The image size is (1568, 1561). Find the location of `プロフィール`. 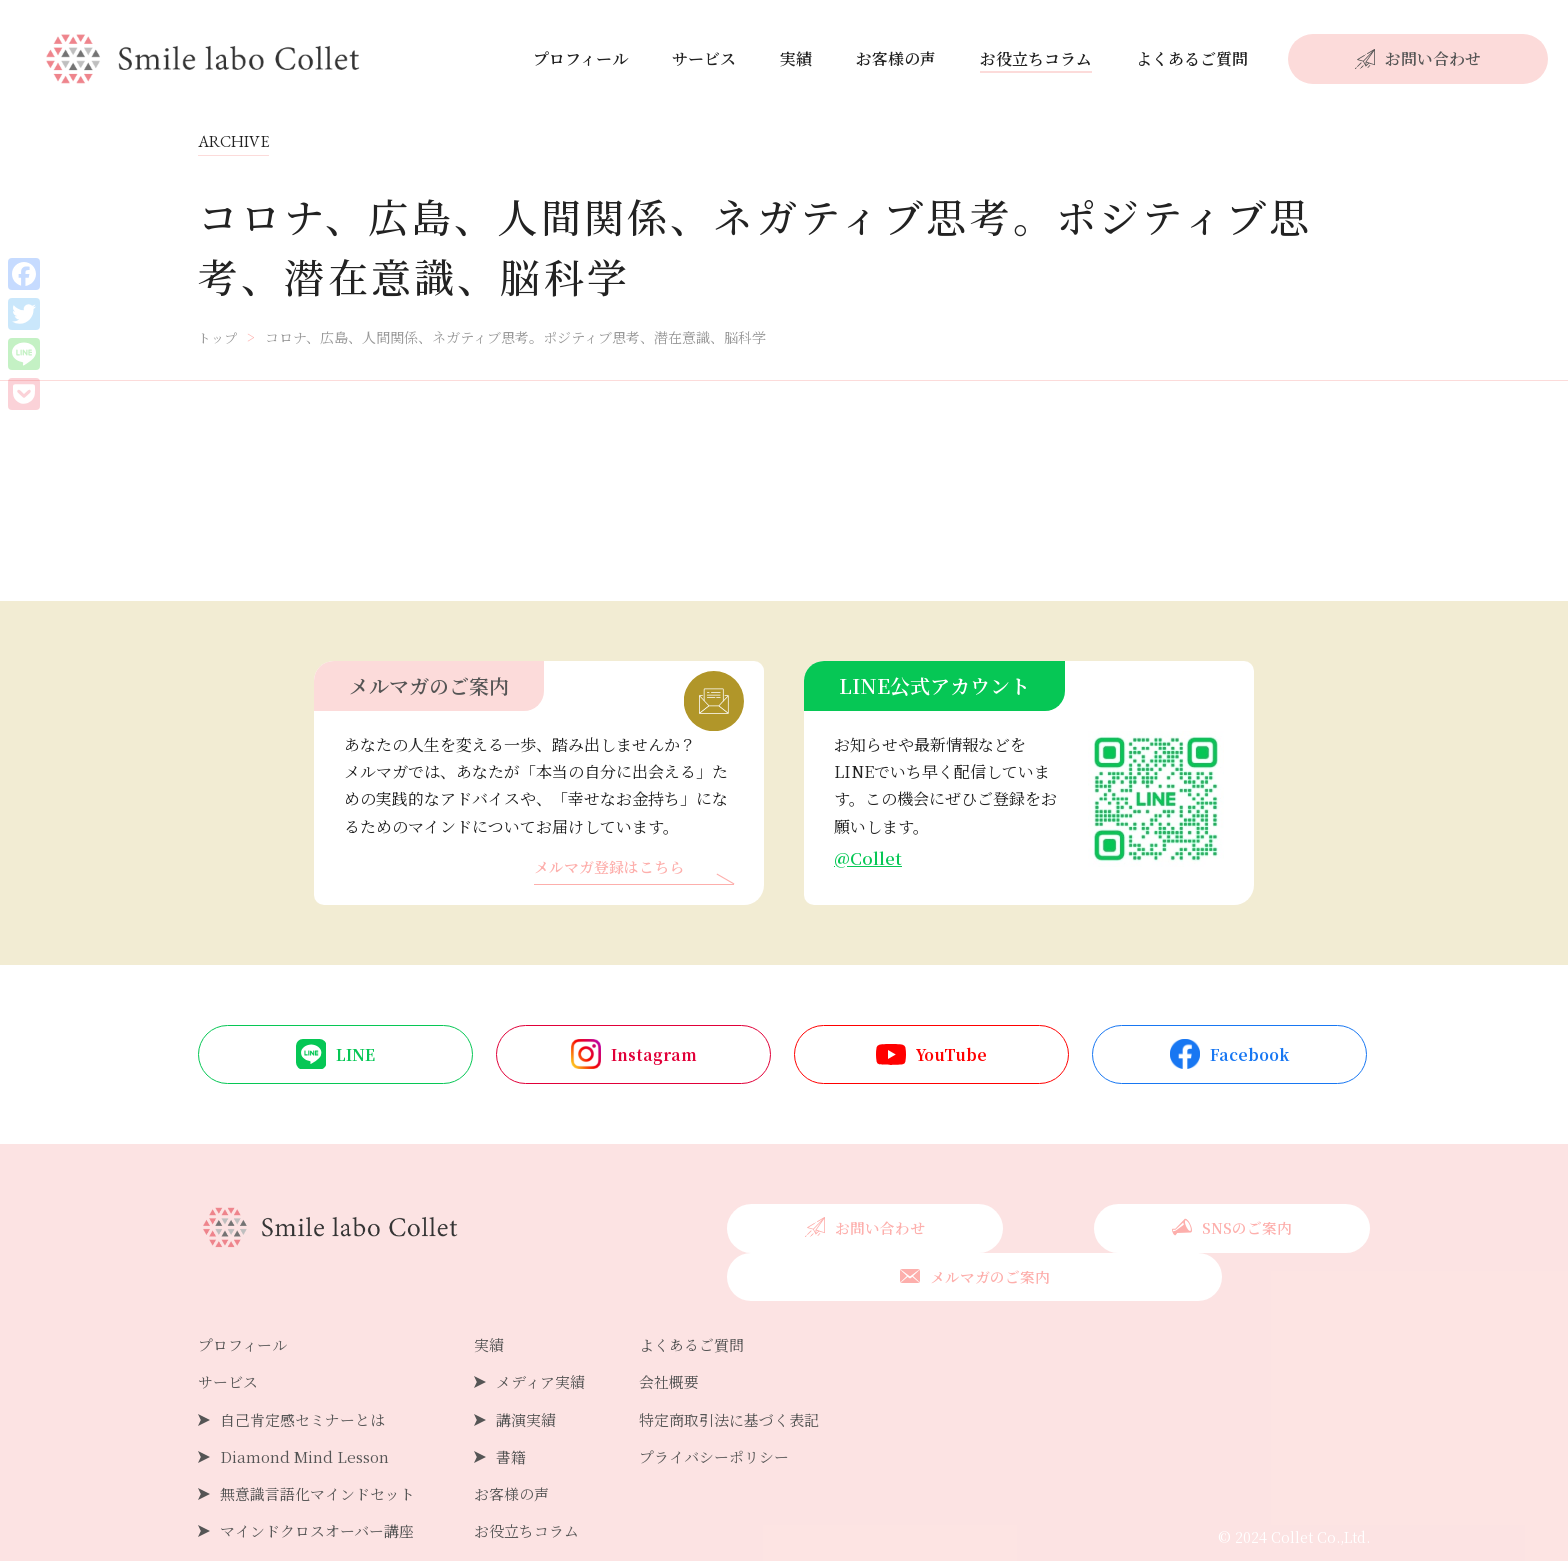

プロフィール is located at coordinates (580, 58).